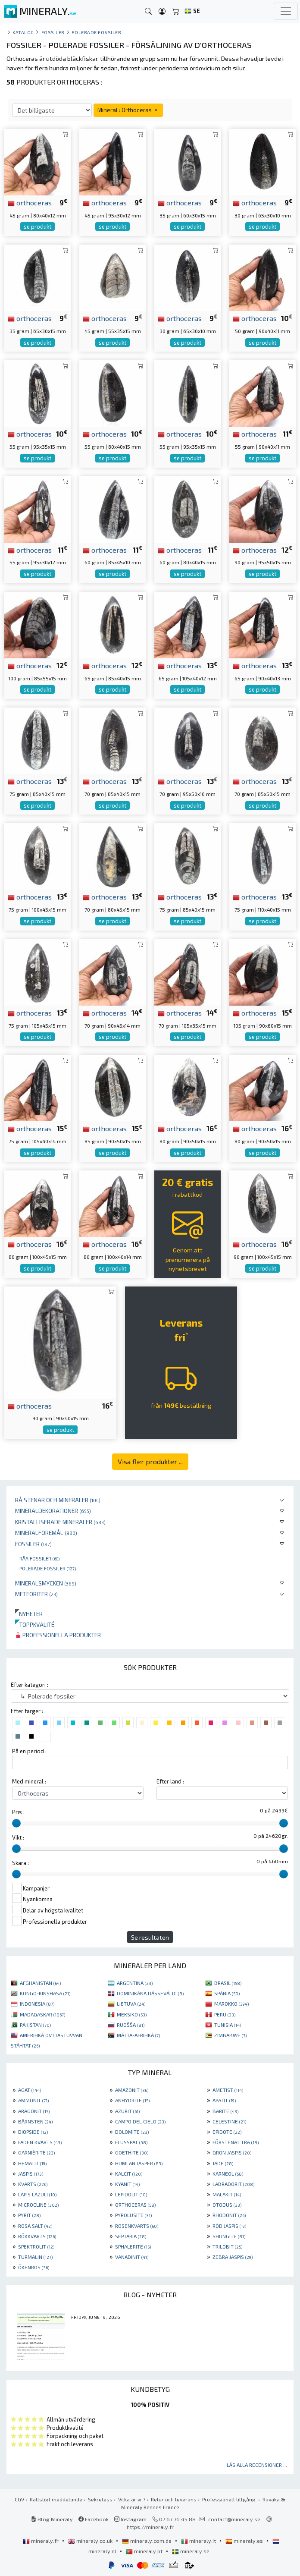 The image size is (300, 2576). Describe the element at coordinates (127, 2184) in the screenshot. I see `KYANIT` at that location.